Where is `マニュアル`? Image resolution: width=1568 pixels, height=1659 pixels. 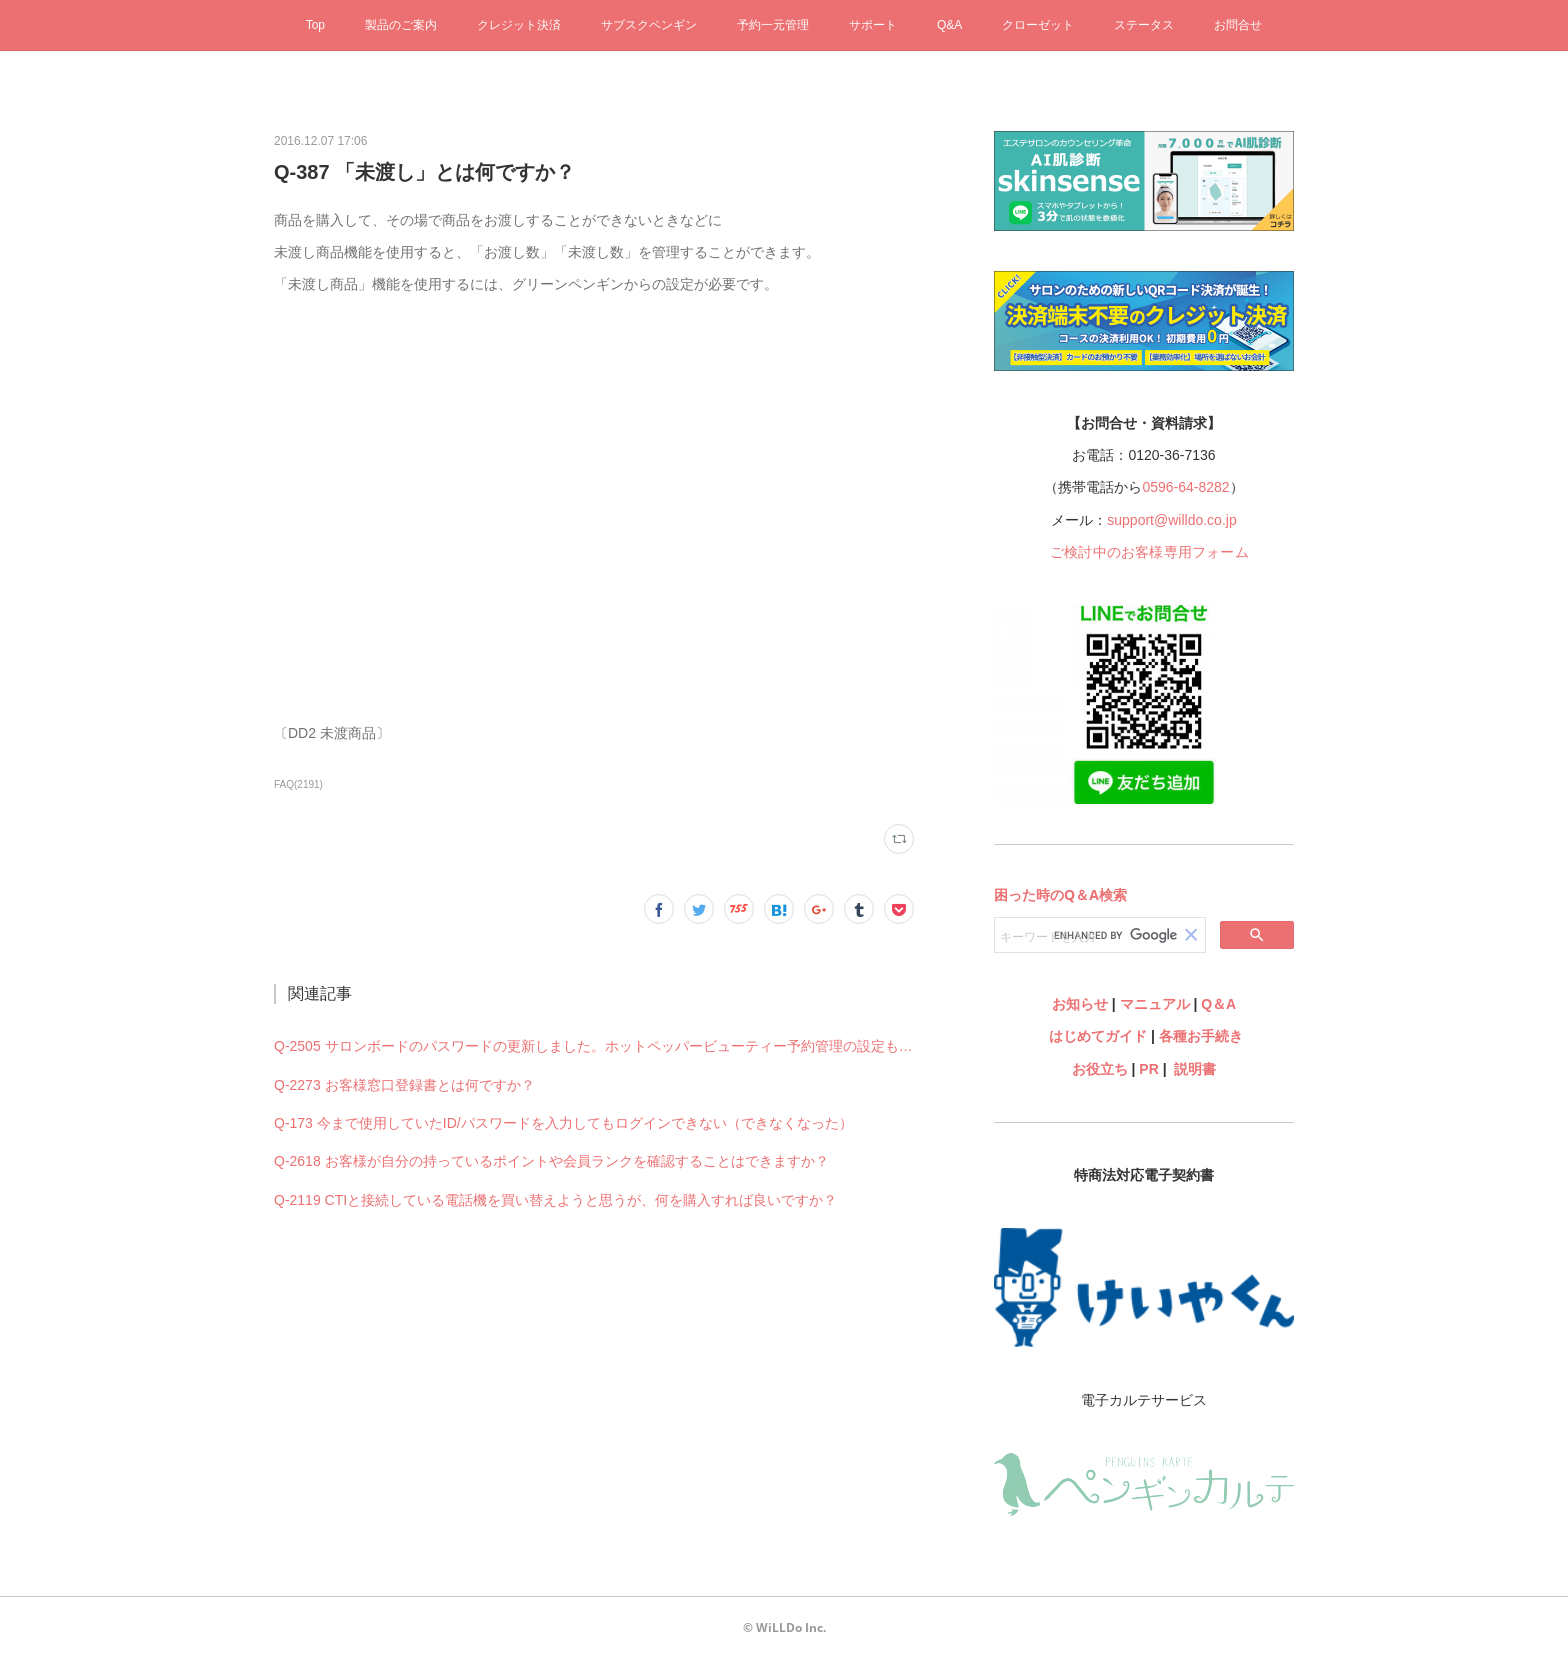 マニュアル is located at coordinates (1155, 1004).